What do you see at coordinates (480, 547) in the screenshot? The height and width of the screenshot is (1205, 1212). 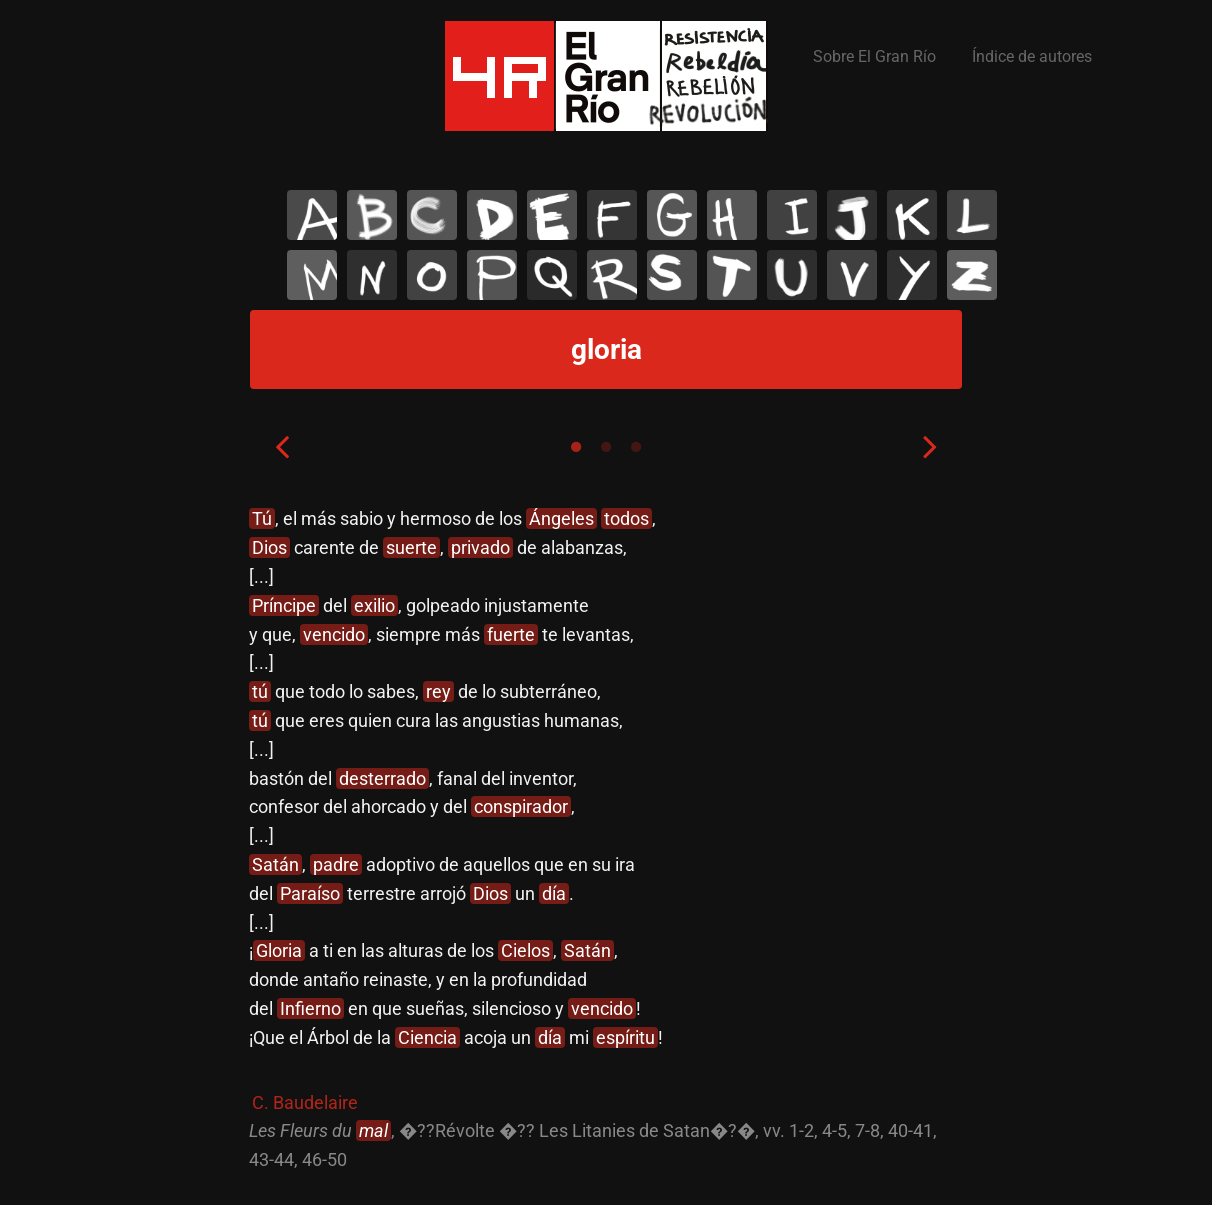 I see `privado` at bounding box center [480, 547].